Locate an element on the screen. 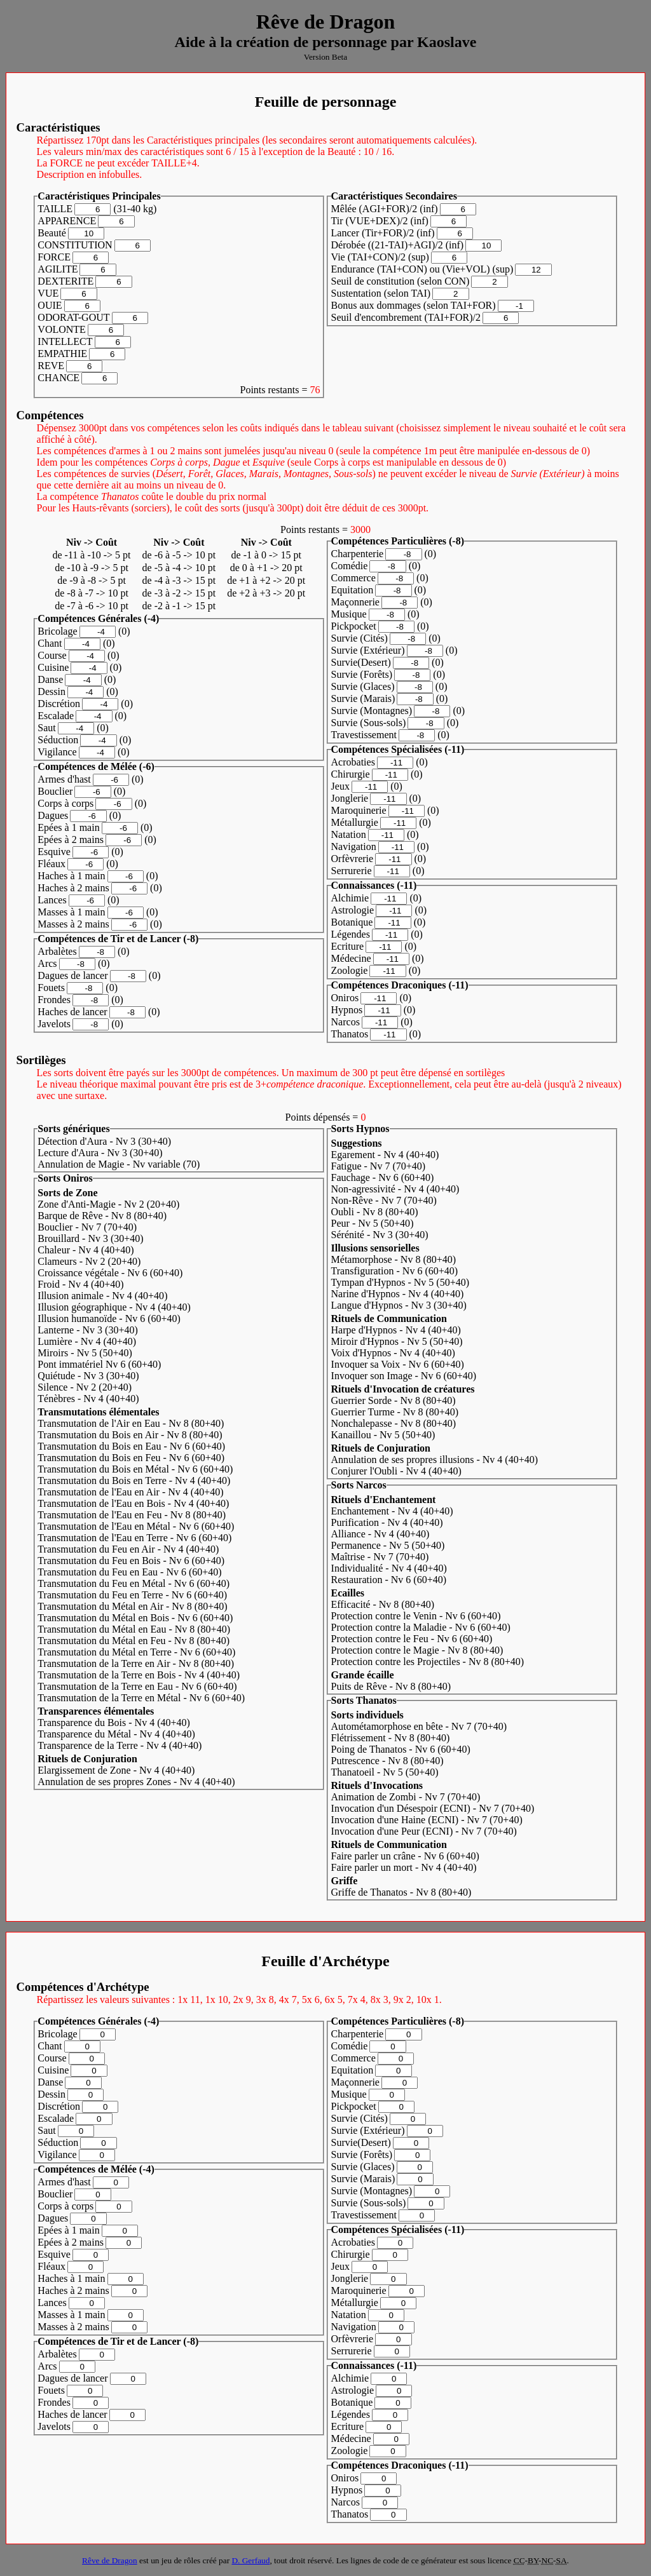 The image size is (651, 2576). Survie (Extérieur) is located at coordinates (368, 650).